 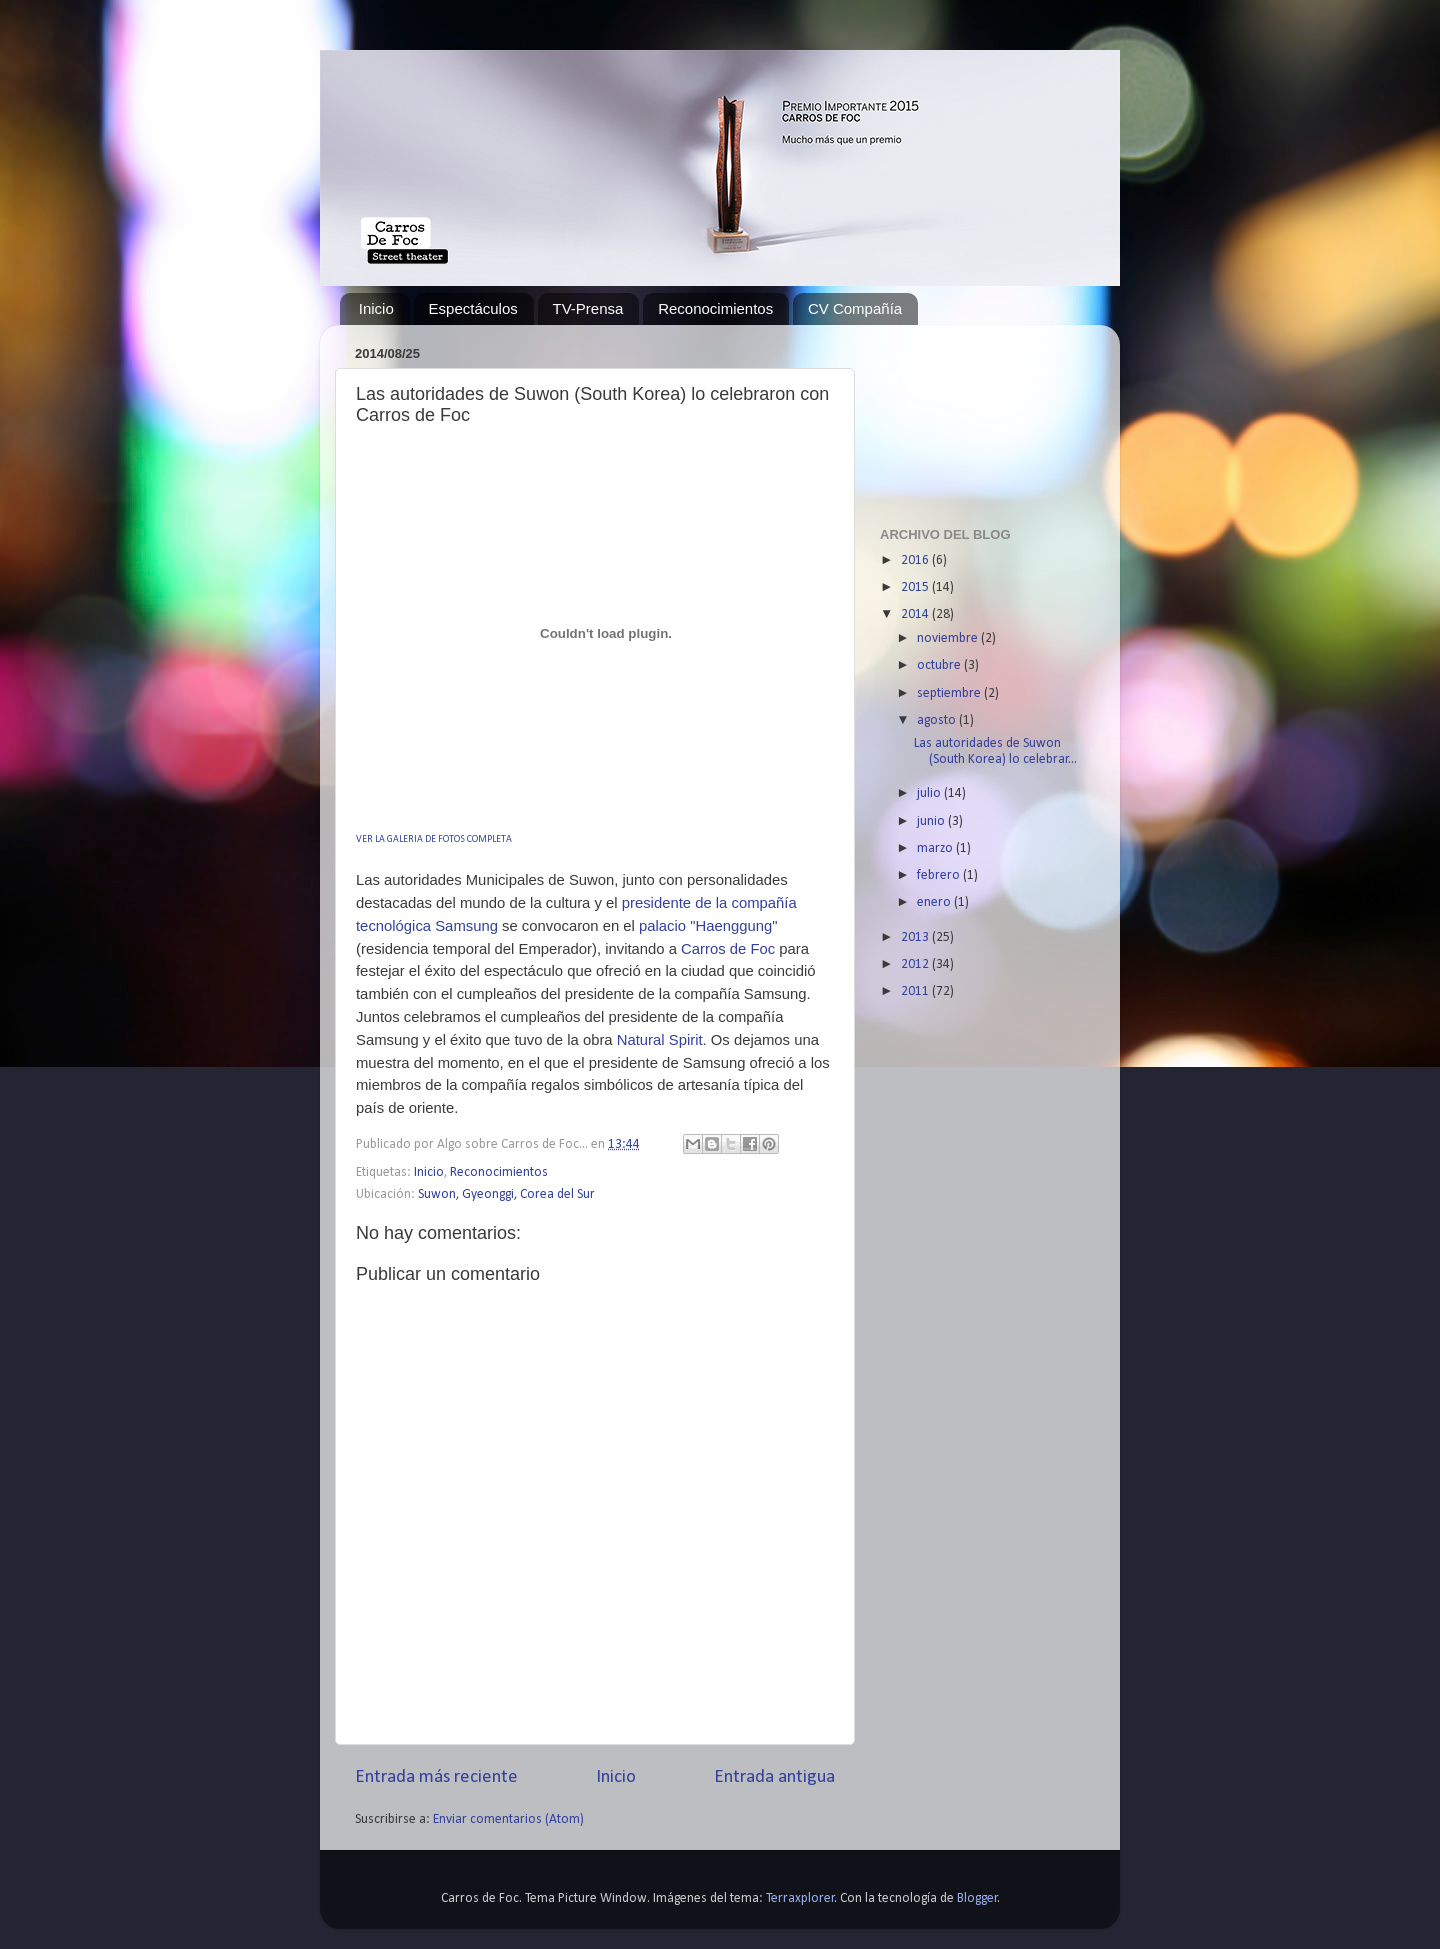 What do you see at coordinates (916, 614) in the screenshot?
I see `2014` at bounding box center [916, 614].